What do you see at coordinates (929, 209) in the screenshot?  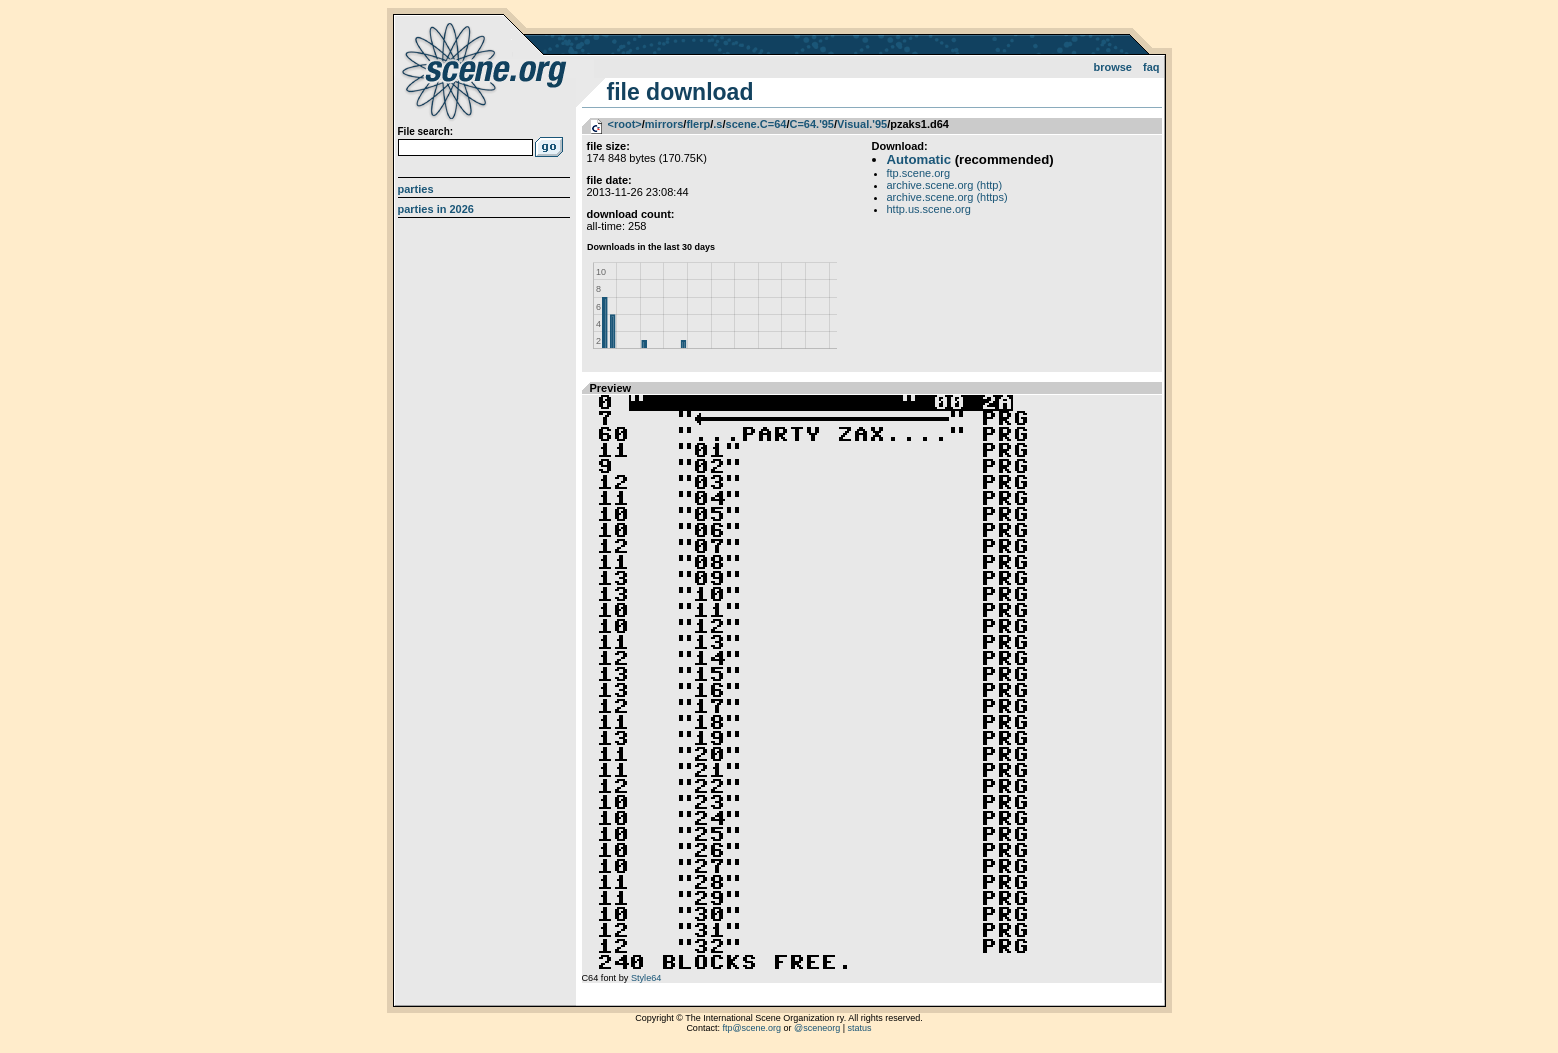 I see `http.us.scene.org` at bounding box center [929, 209].